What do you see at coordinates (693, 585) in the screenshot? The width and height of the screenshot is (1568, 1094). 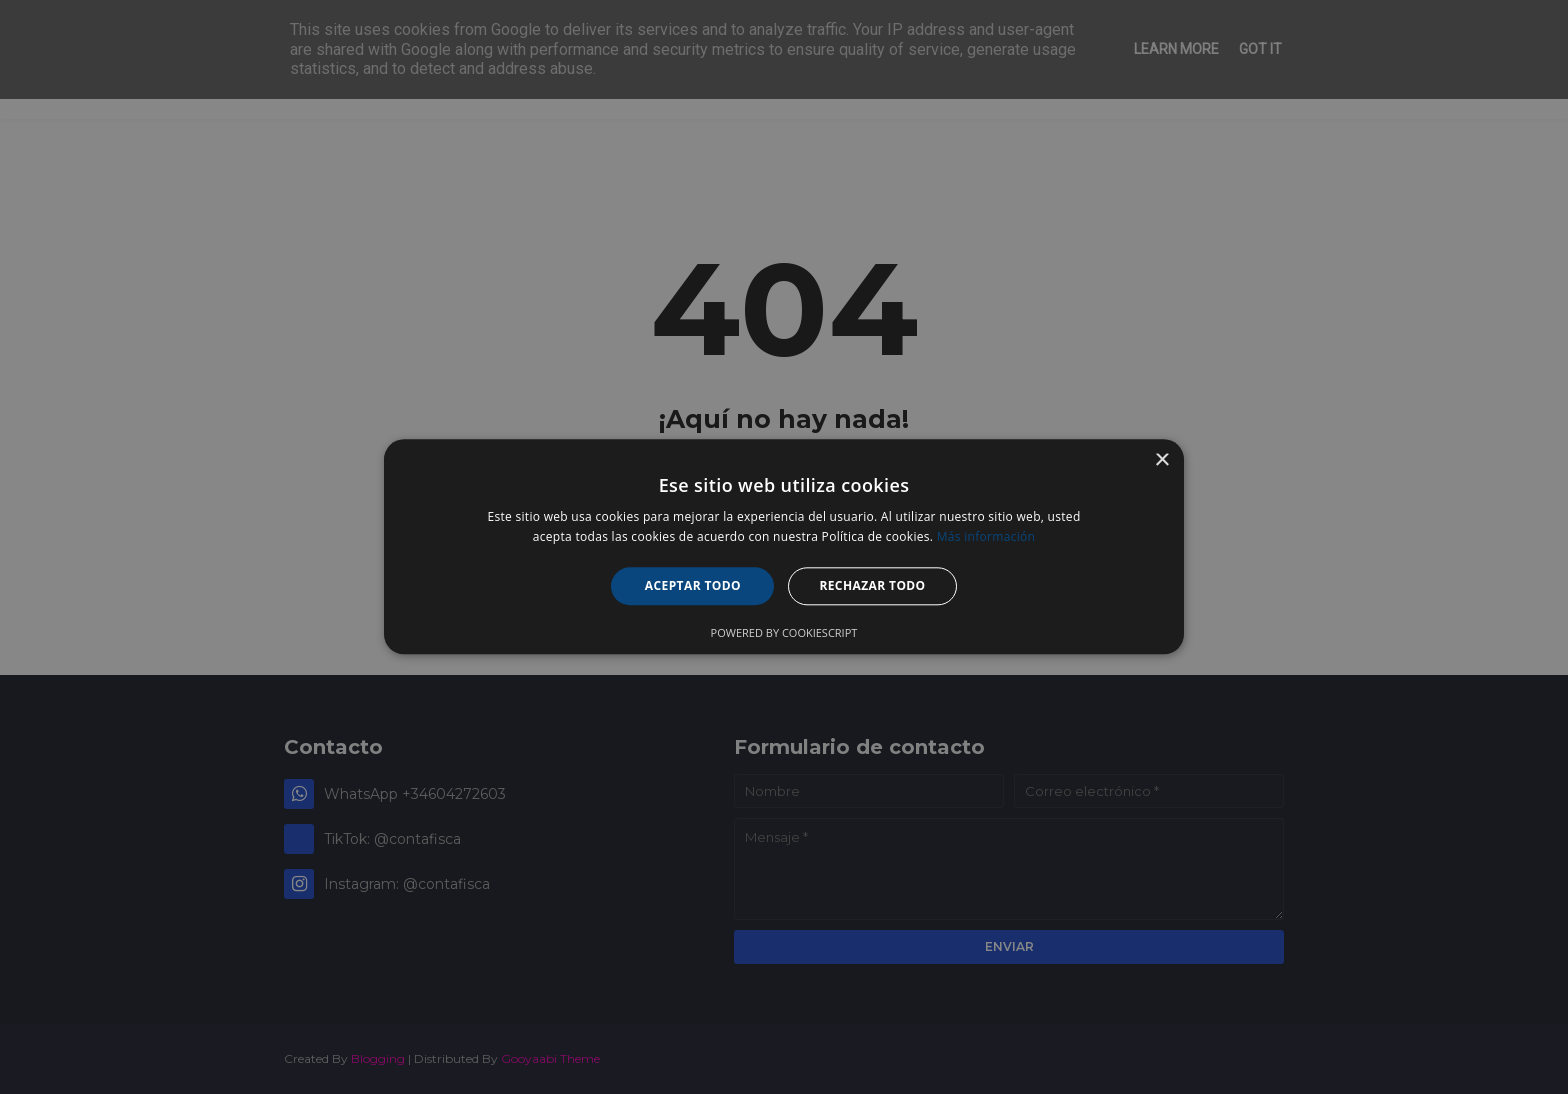 I see `Aceptar todo [button]` at bounding box center [693, 585].